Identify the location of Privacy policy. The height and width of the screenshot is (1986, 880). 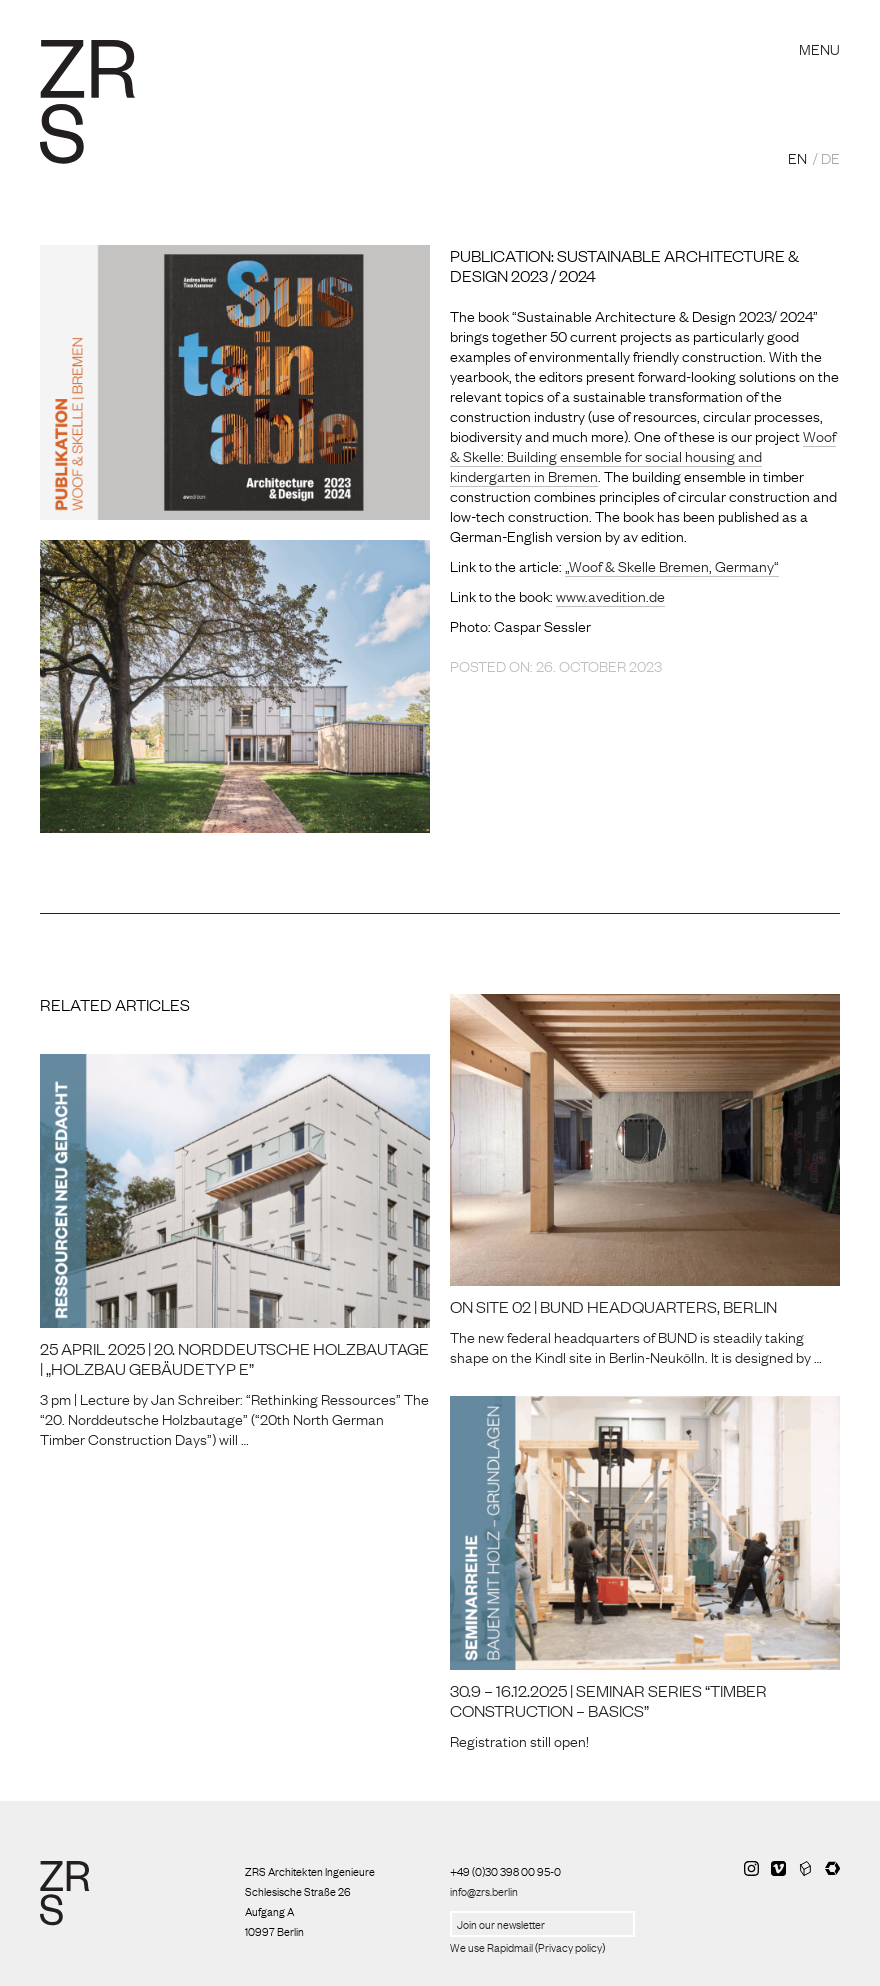
(570, 1947).